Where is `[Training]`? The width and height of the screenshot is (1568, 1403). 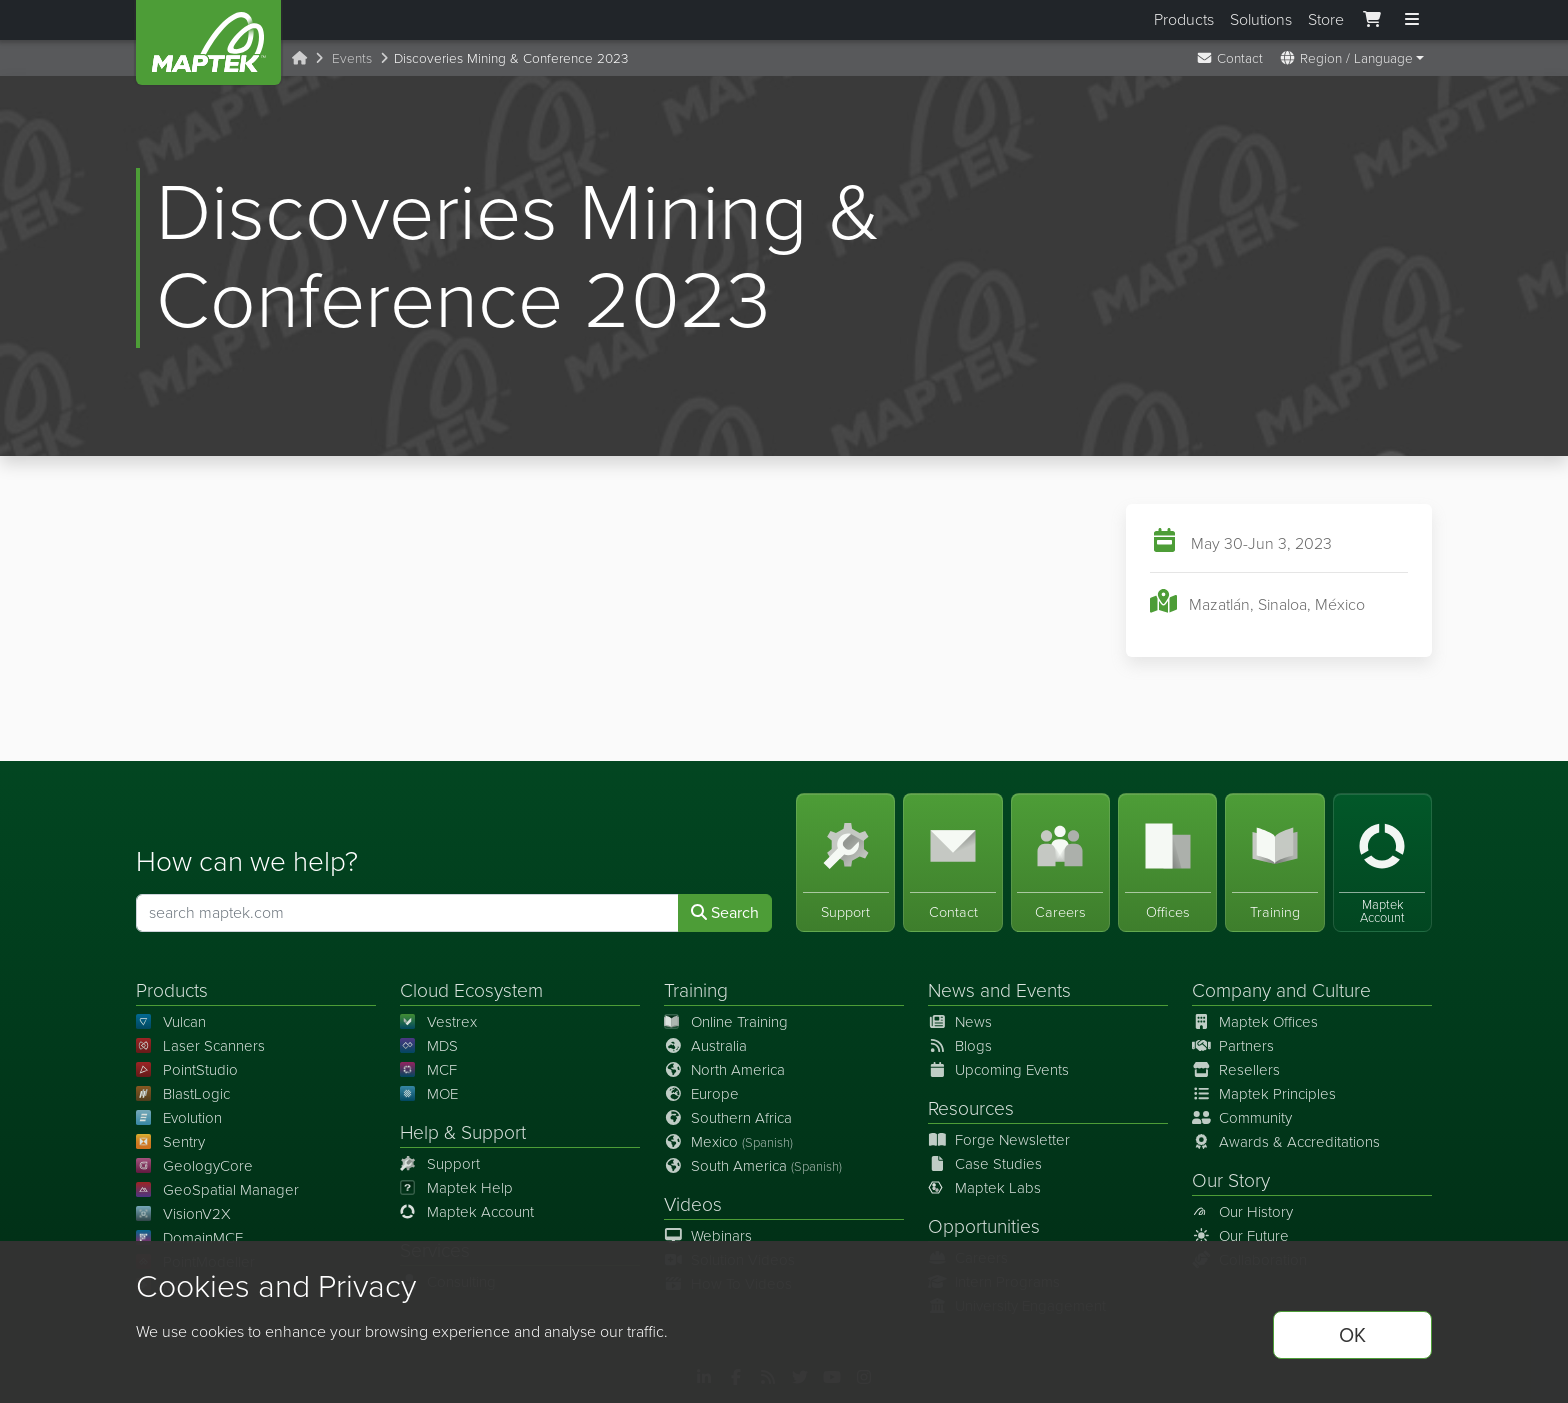
[Training] is located at coordinates (1274, 862).